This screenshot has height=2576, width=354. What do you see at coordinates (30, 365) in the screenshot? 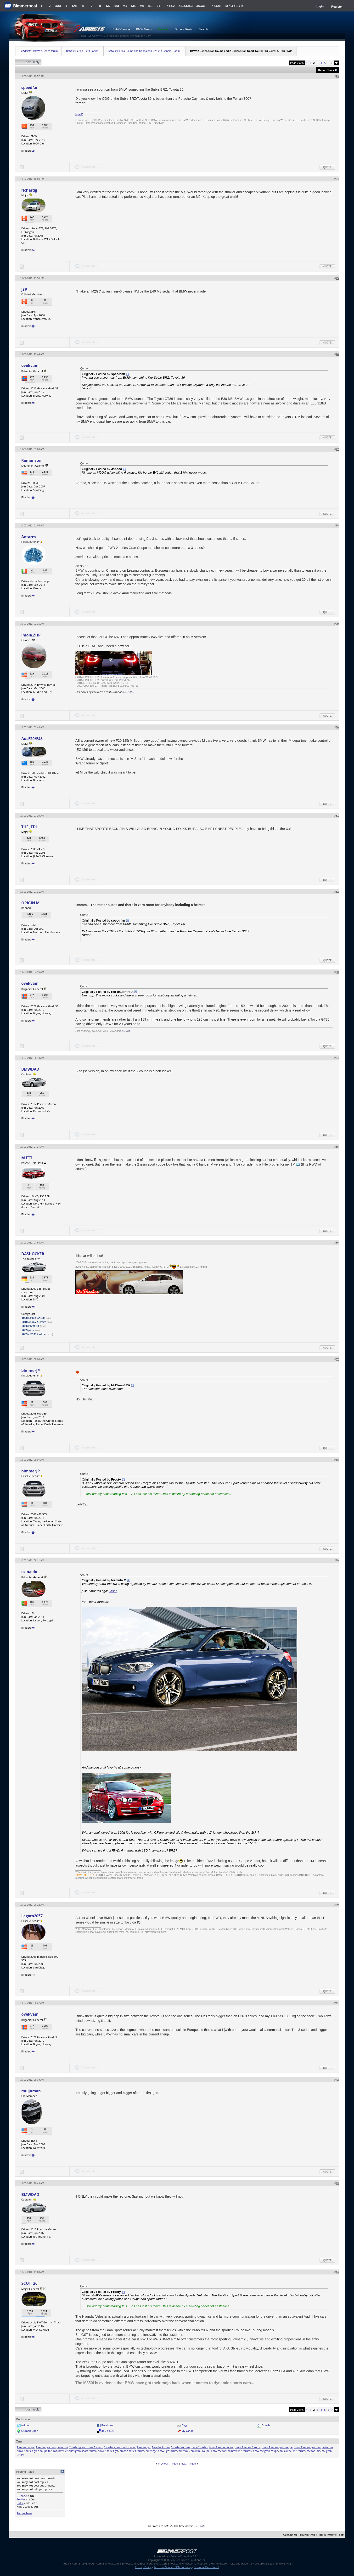
I see `ovekvam` at bounding box center [30, 365].